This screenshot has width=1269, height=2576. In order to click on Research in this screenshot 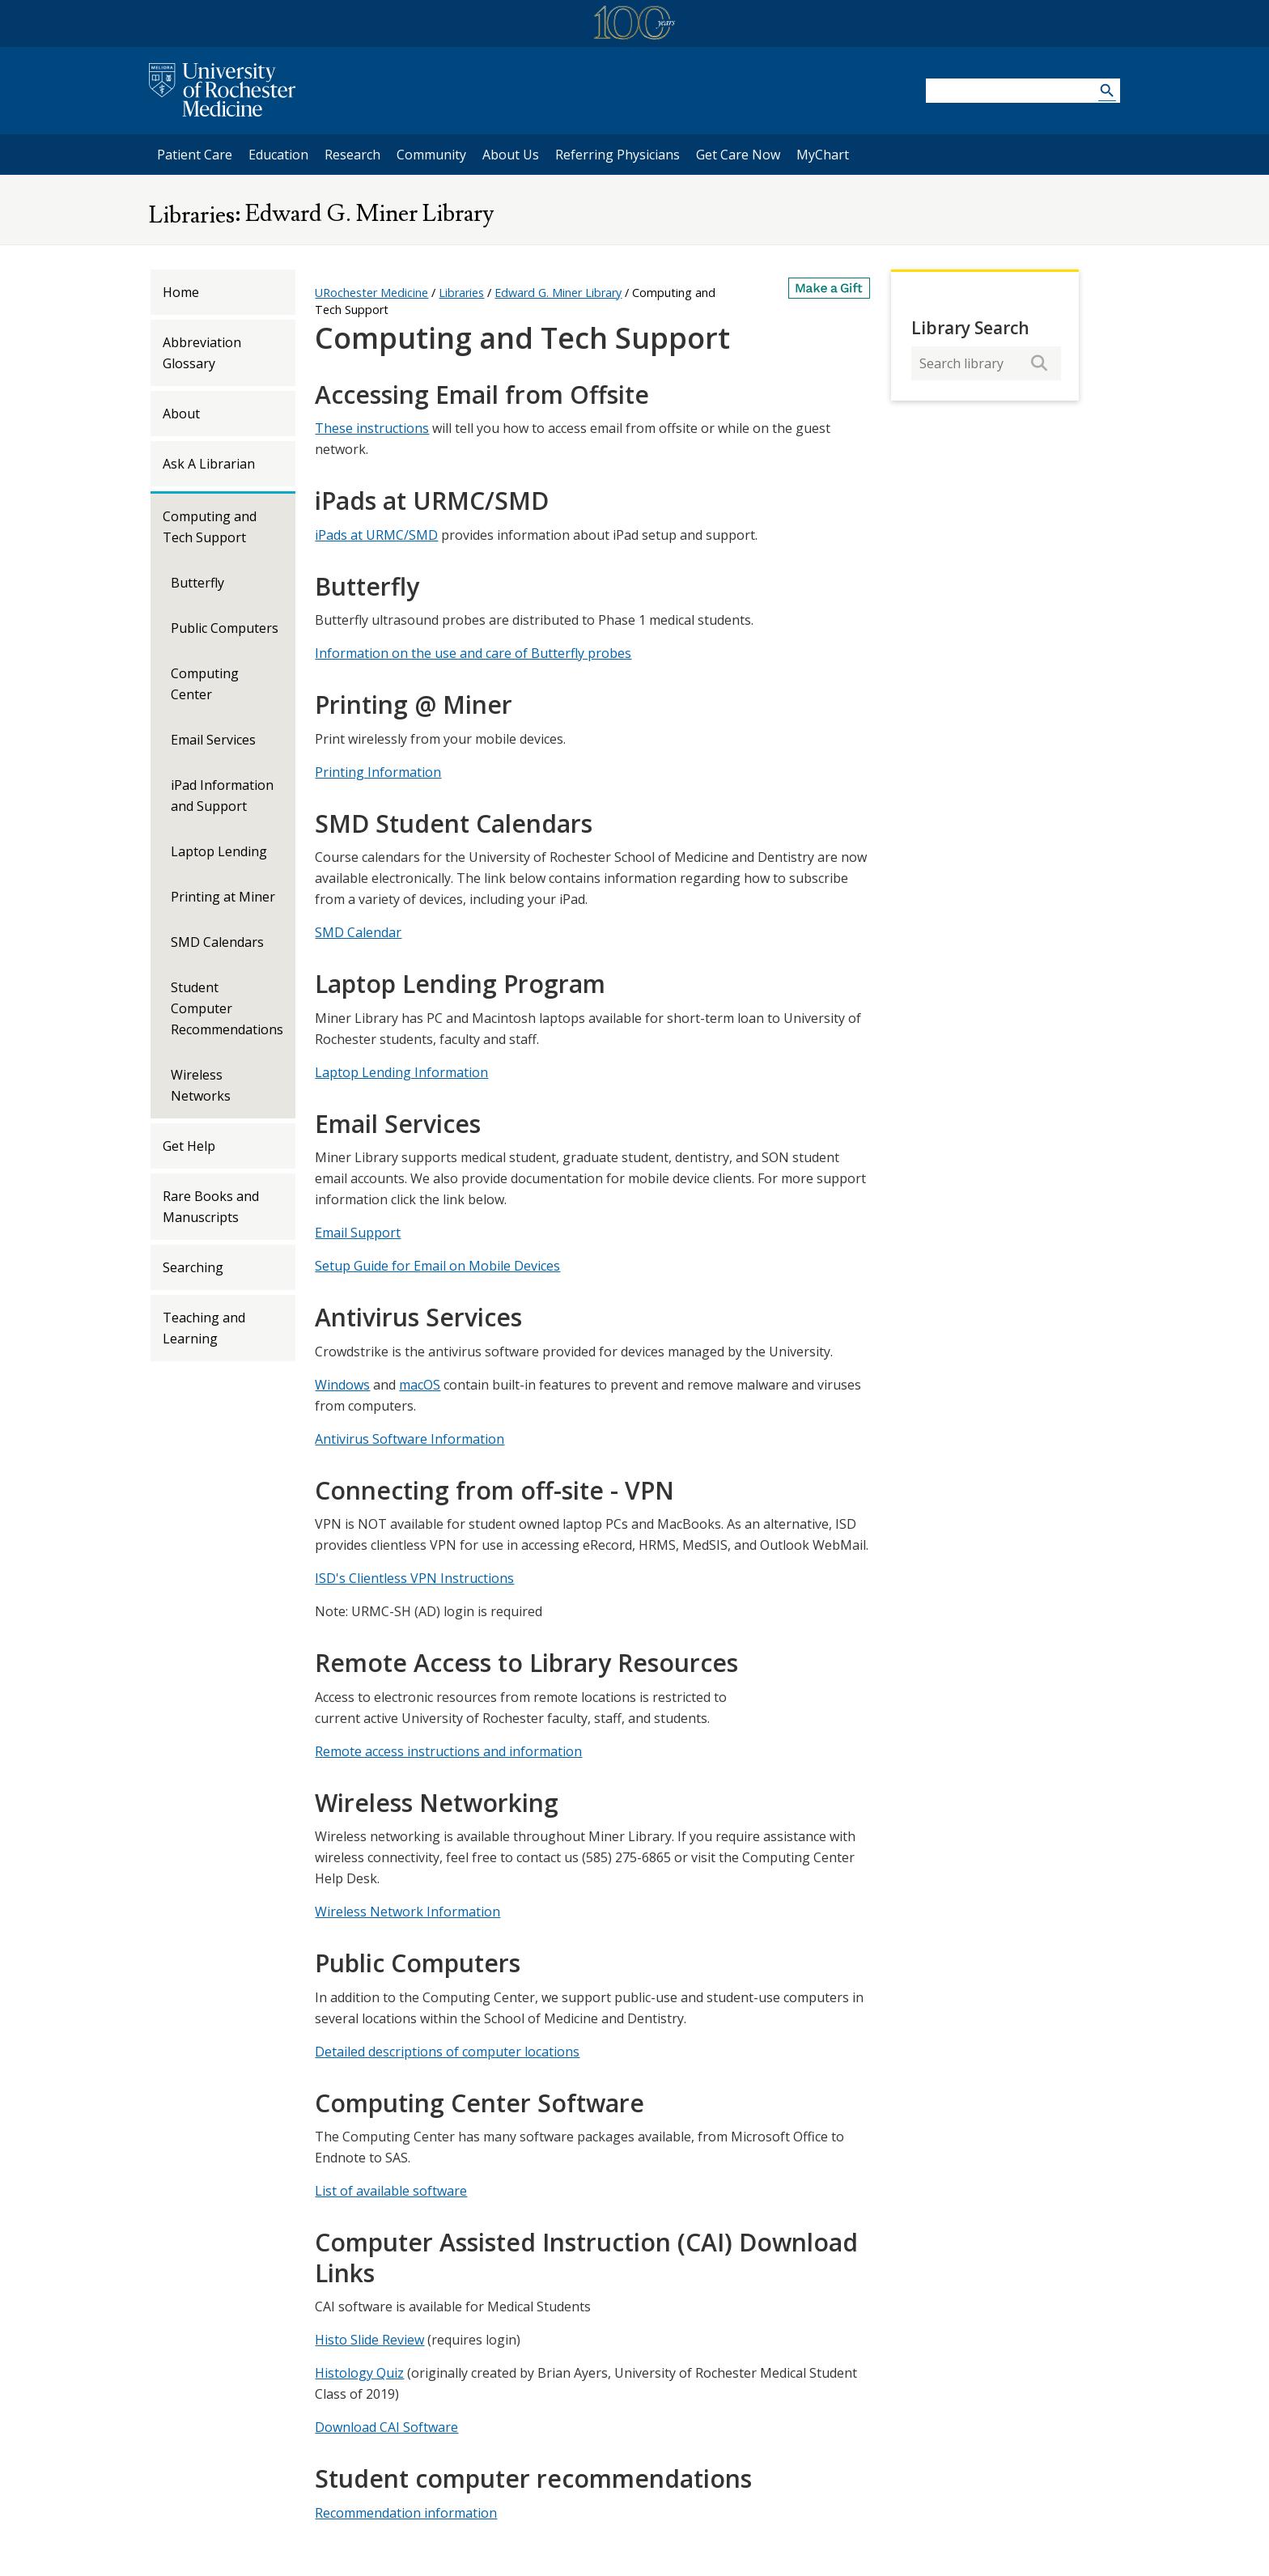, I will do `click(352, 154)`.